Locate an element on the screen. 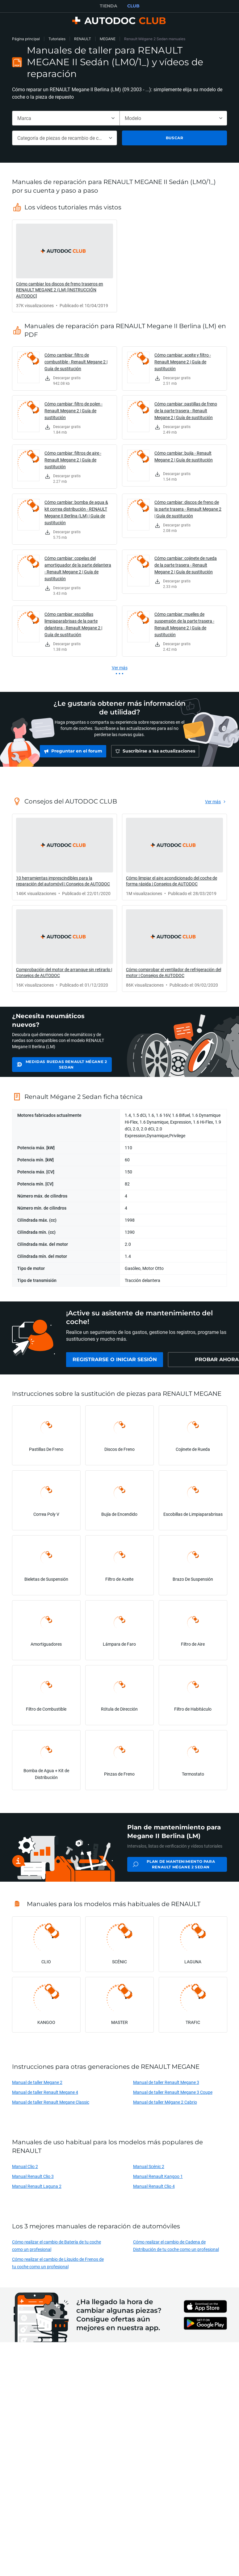 This screenshot has height=2576, width=239. Cómo cambiar: aceite y filtro - Renault Megane 2 | Guía de sustitución is located at coordinates (182, 361).